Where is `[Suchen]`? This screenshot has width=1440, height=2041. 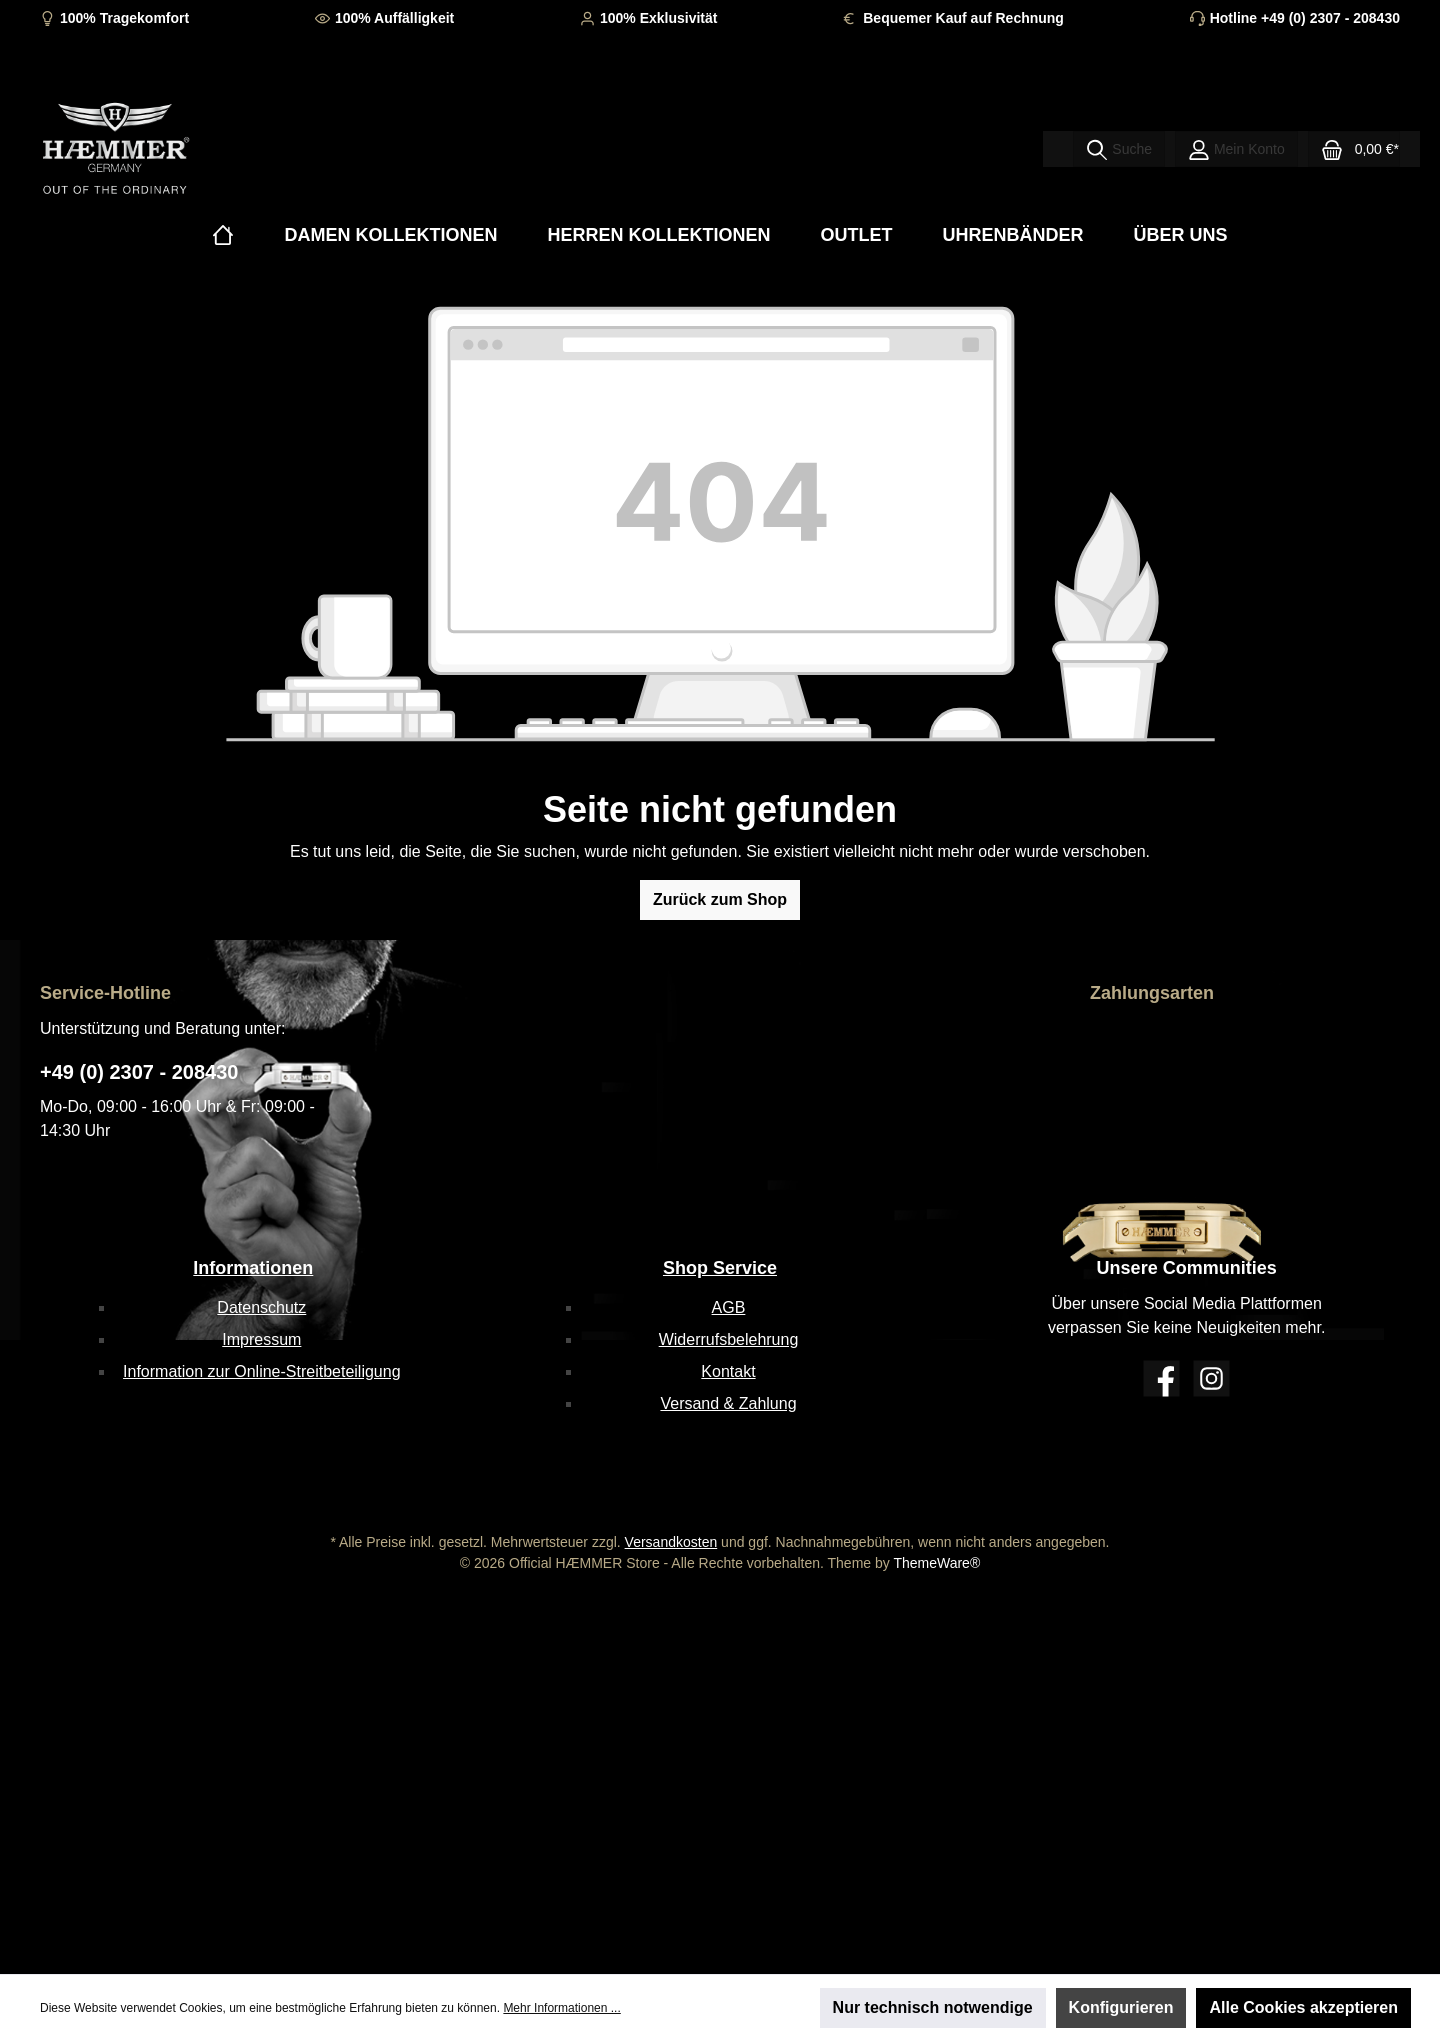
[Suchen] is located at coordinates (1119, 149).